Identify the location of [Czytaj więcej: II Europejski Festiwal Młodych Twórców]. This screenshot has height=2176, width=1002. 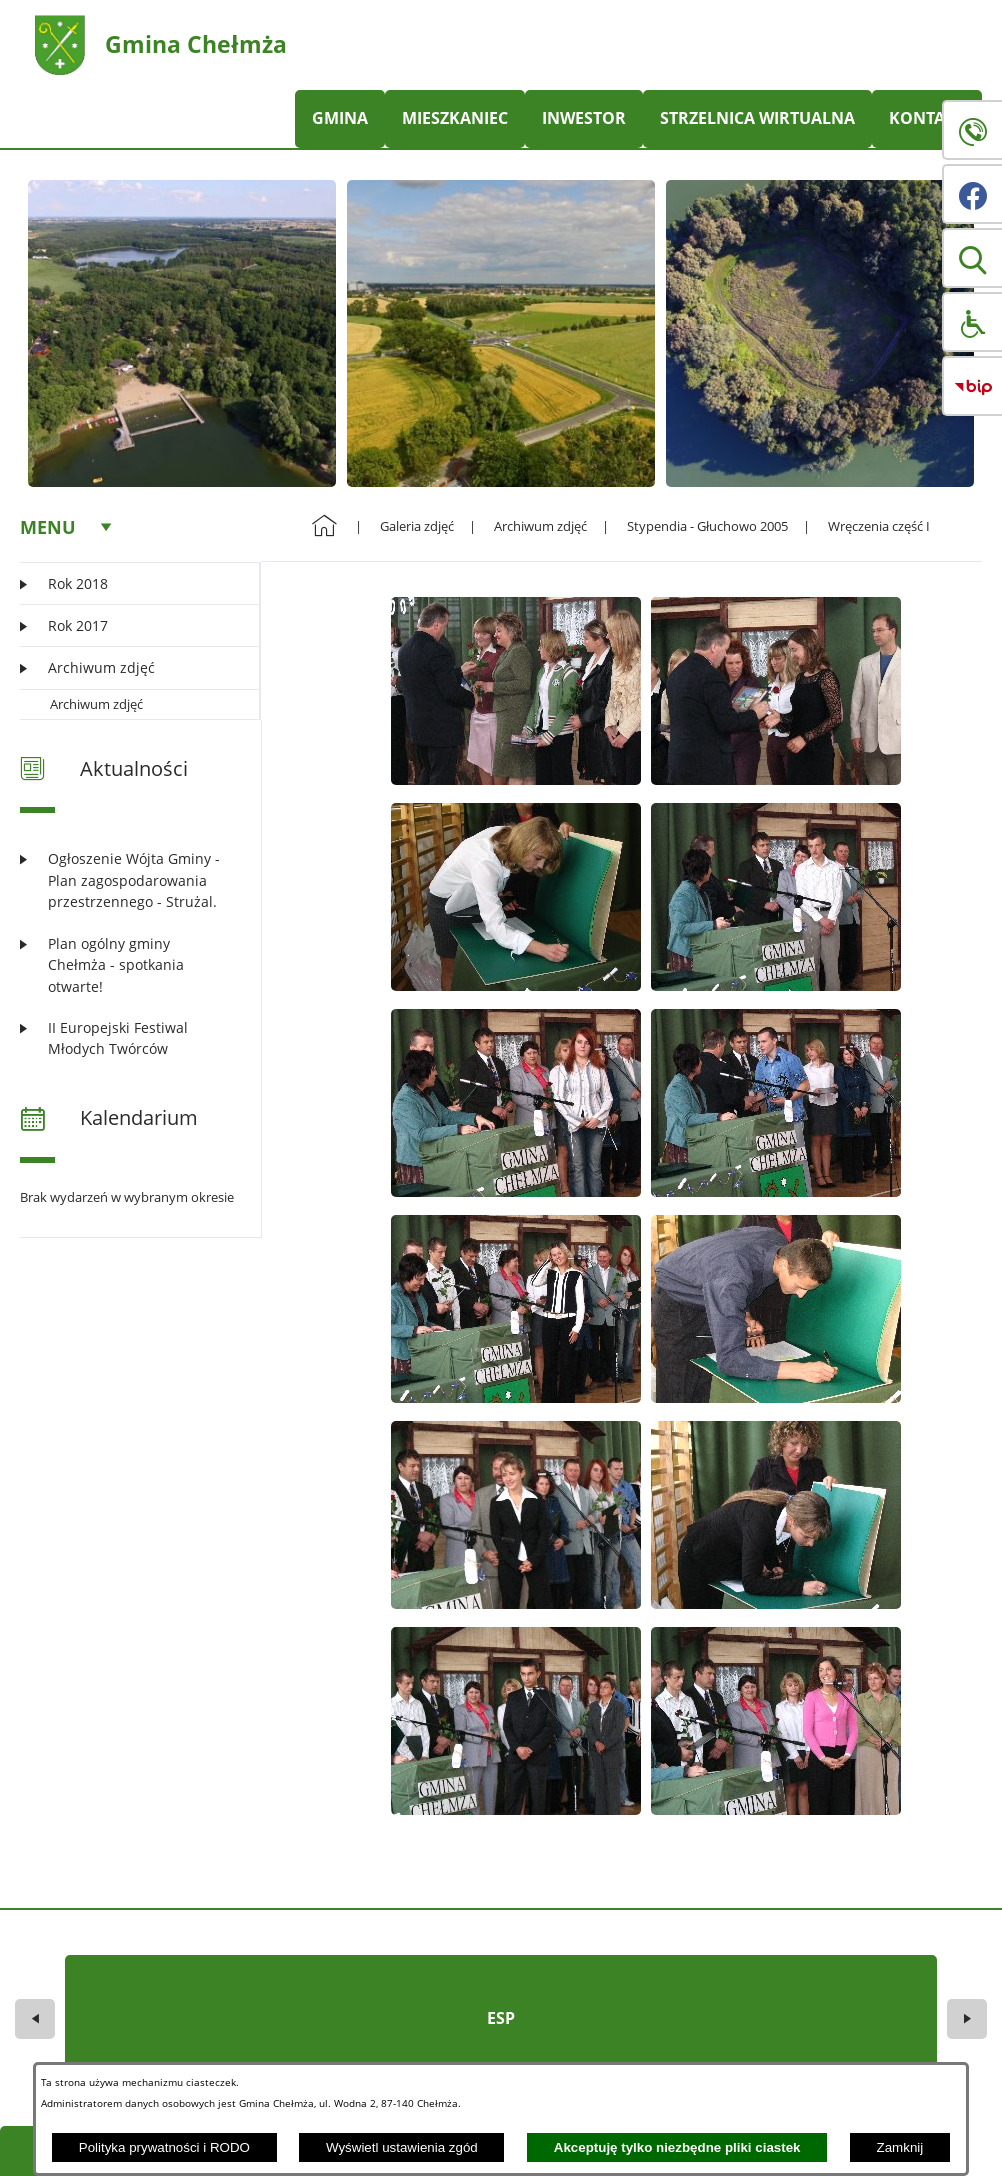
(128, 1038).